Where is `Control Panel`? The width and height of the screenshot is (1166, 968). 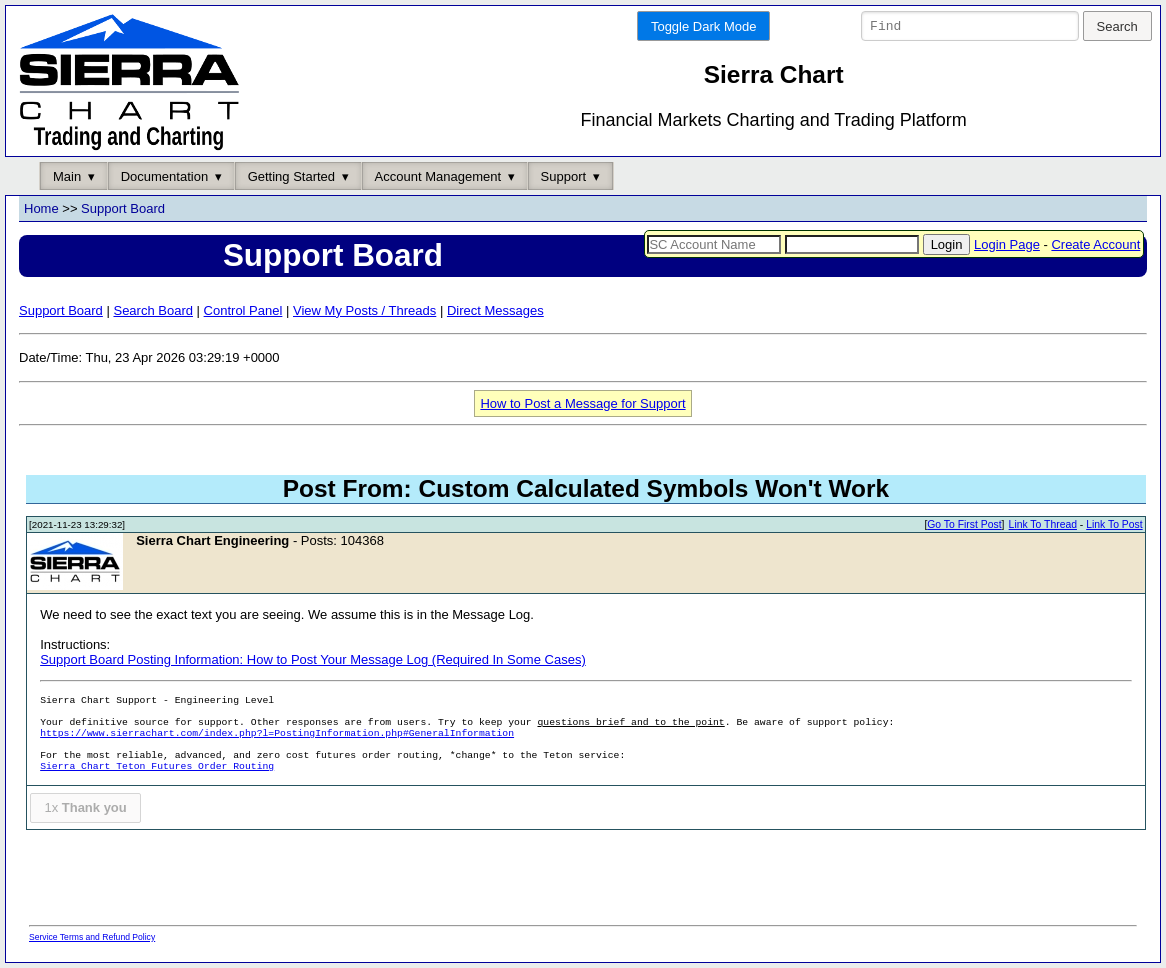
Control Panel is located at coordinates (243, 310).